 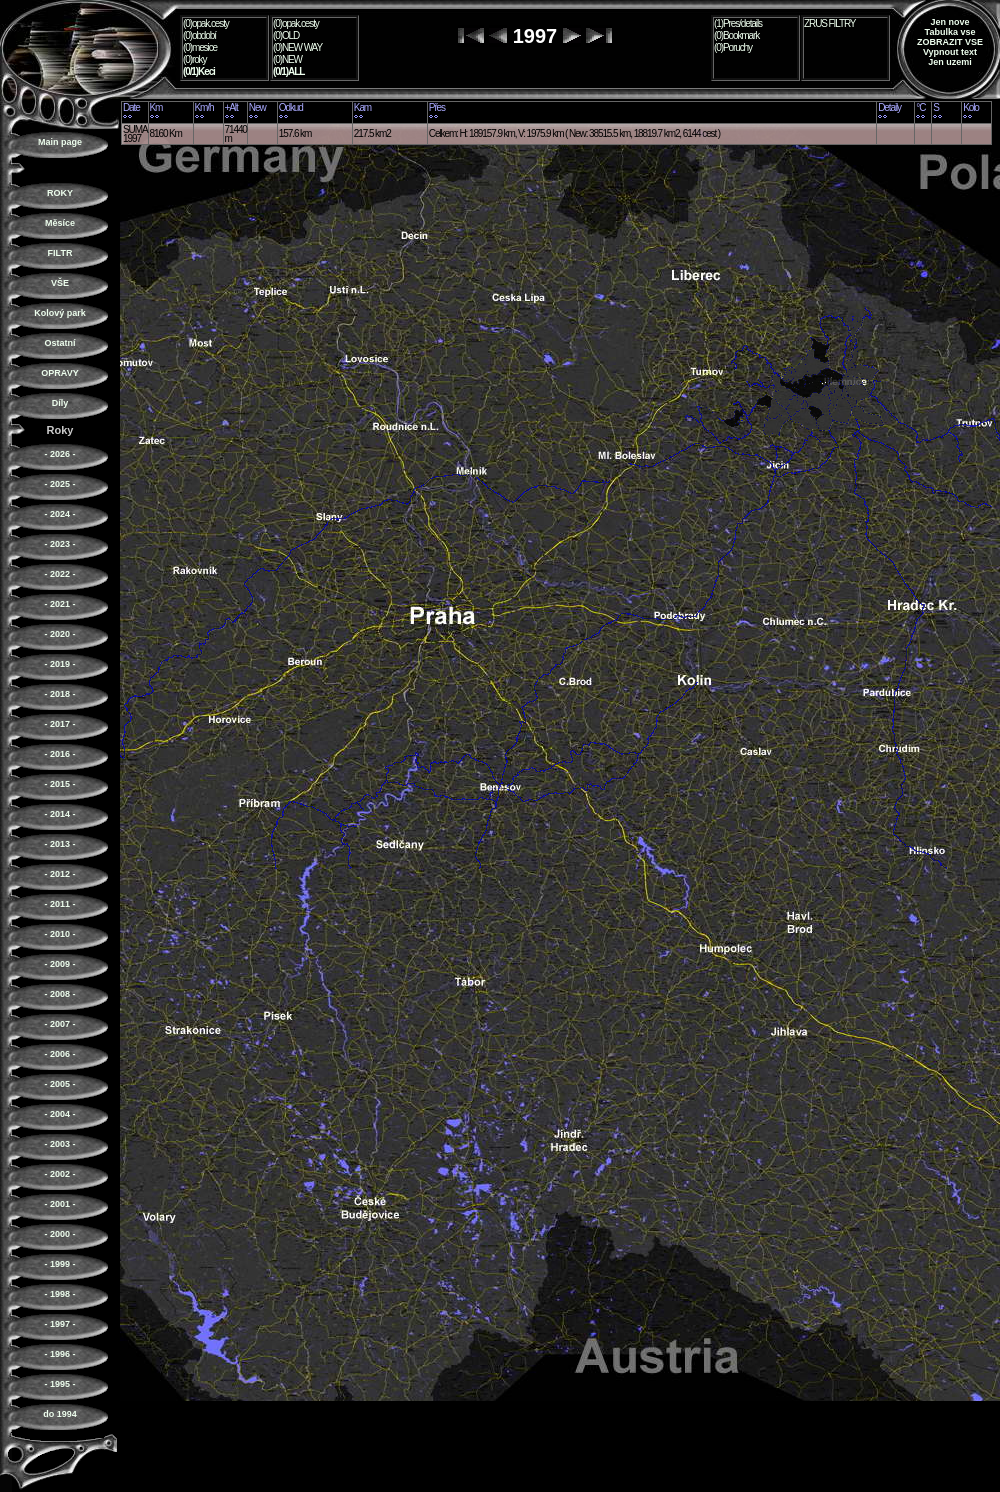 I want to click on - 2000 -, so click(x=59, y=1234).